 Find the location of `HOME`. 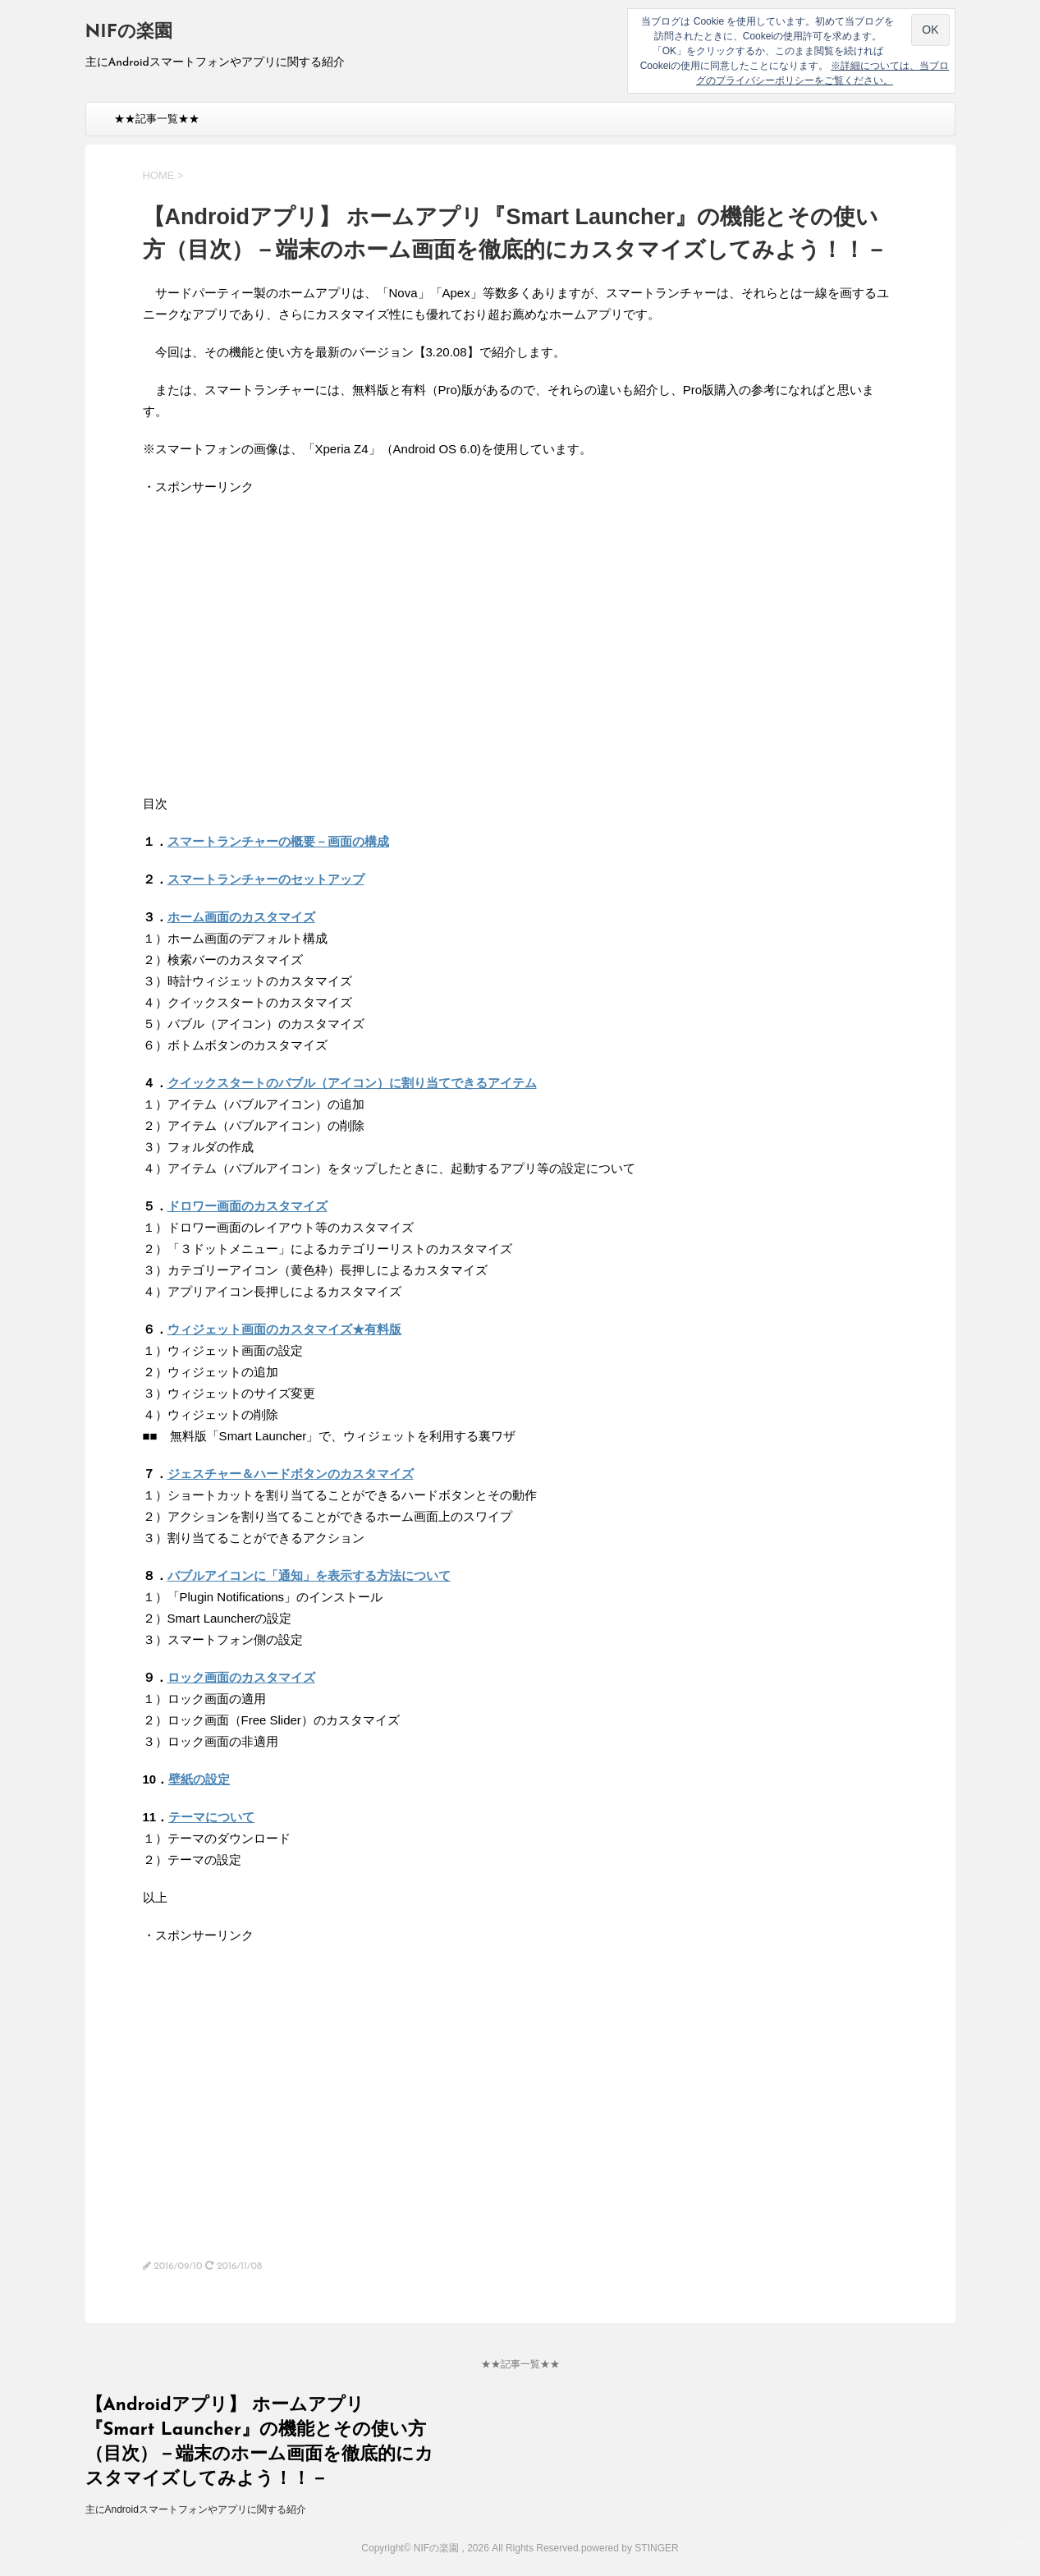

HOME is located at coordinates (159, 175).